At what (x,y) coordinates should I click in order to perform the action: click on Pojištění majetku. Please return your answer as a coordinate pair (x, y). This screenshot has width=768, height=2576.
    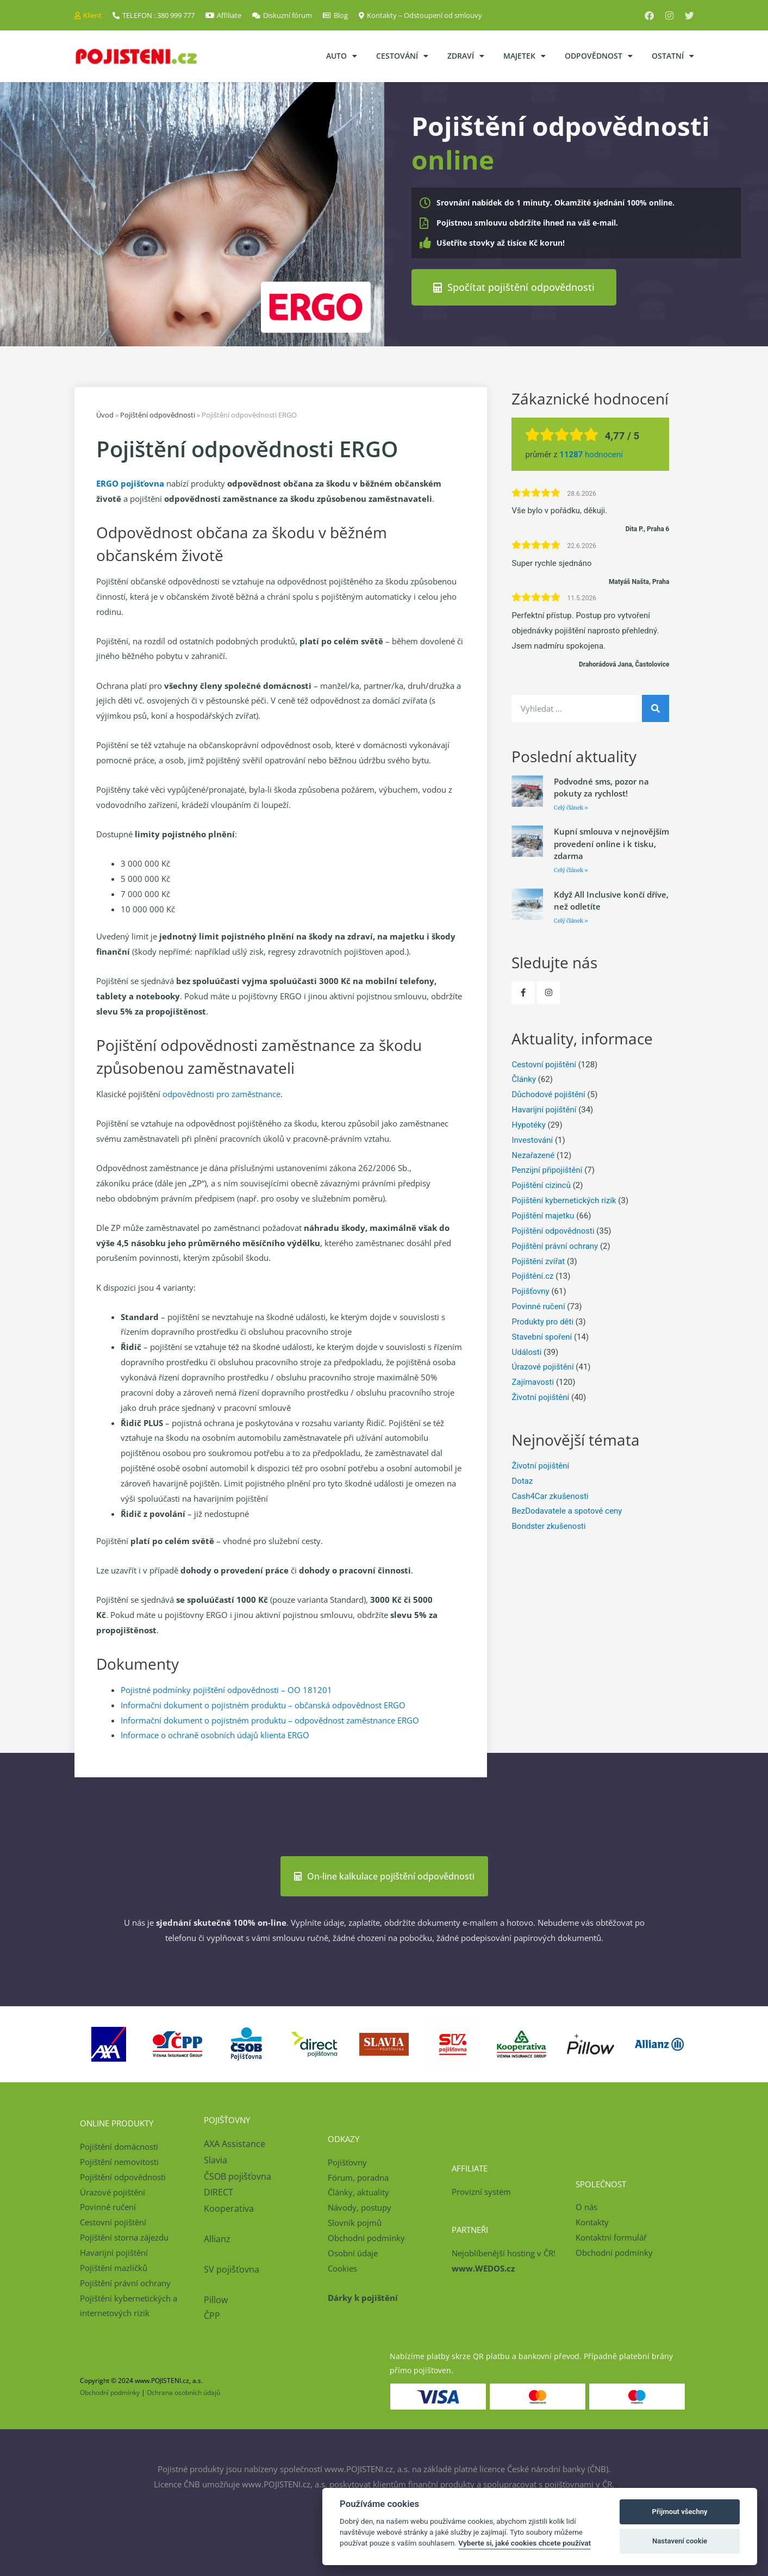
    Looking at the image, I should click on (542, 1216).